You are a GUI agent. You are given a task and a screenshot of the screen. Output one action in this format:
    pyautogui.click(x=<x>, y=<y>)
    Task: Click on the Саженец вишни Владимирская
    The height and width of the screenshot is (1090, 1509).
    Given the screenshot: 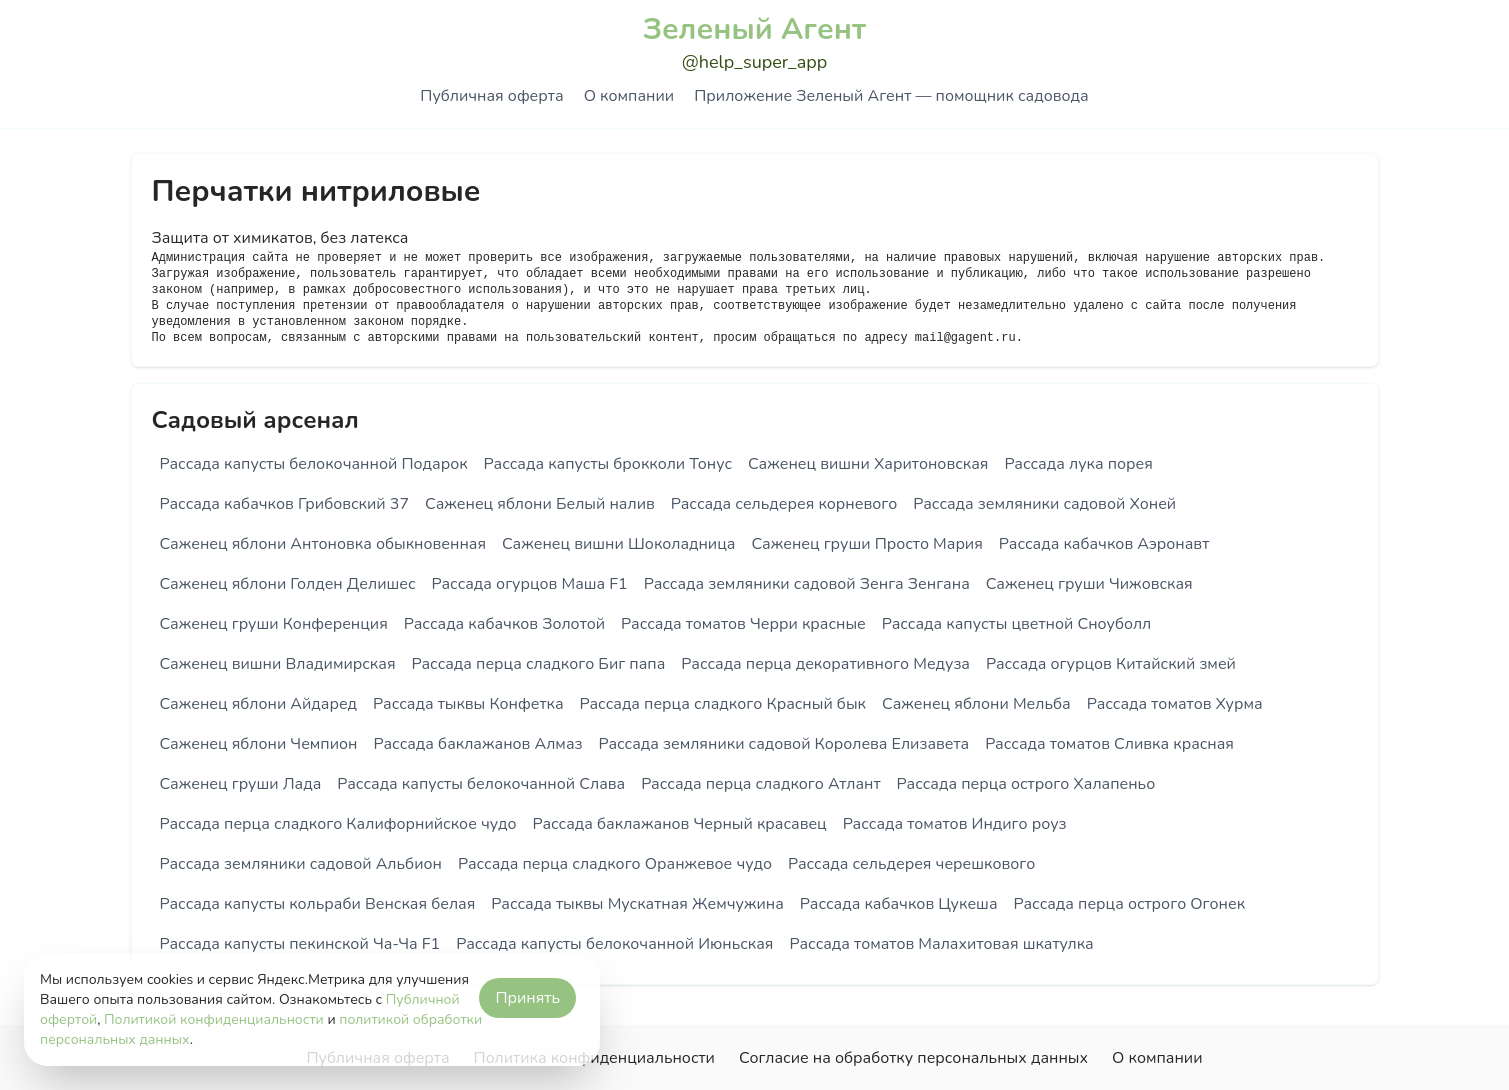 What is the action you would take?
    pyautogui.click(x=278, y=664)
    